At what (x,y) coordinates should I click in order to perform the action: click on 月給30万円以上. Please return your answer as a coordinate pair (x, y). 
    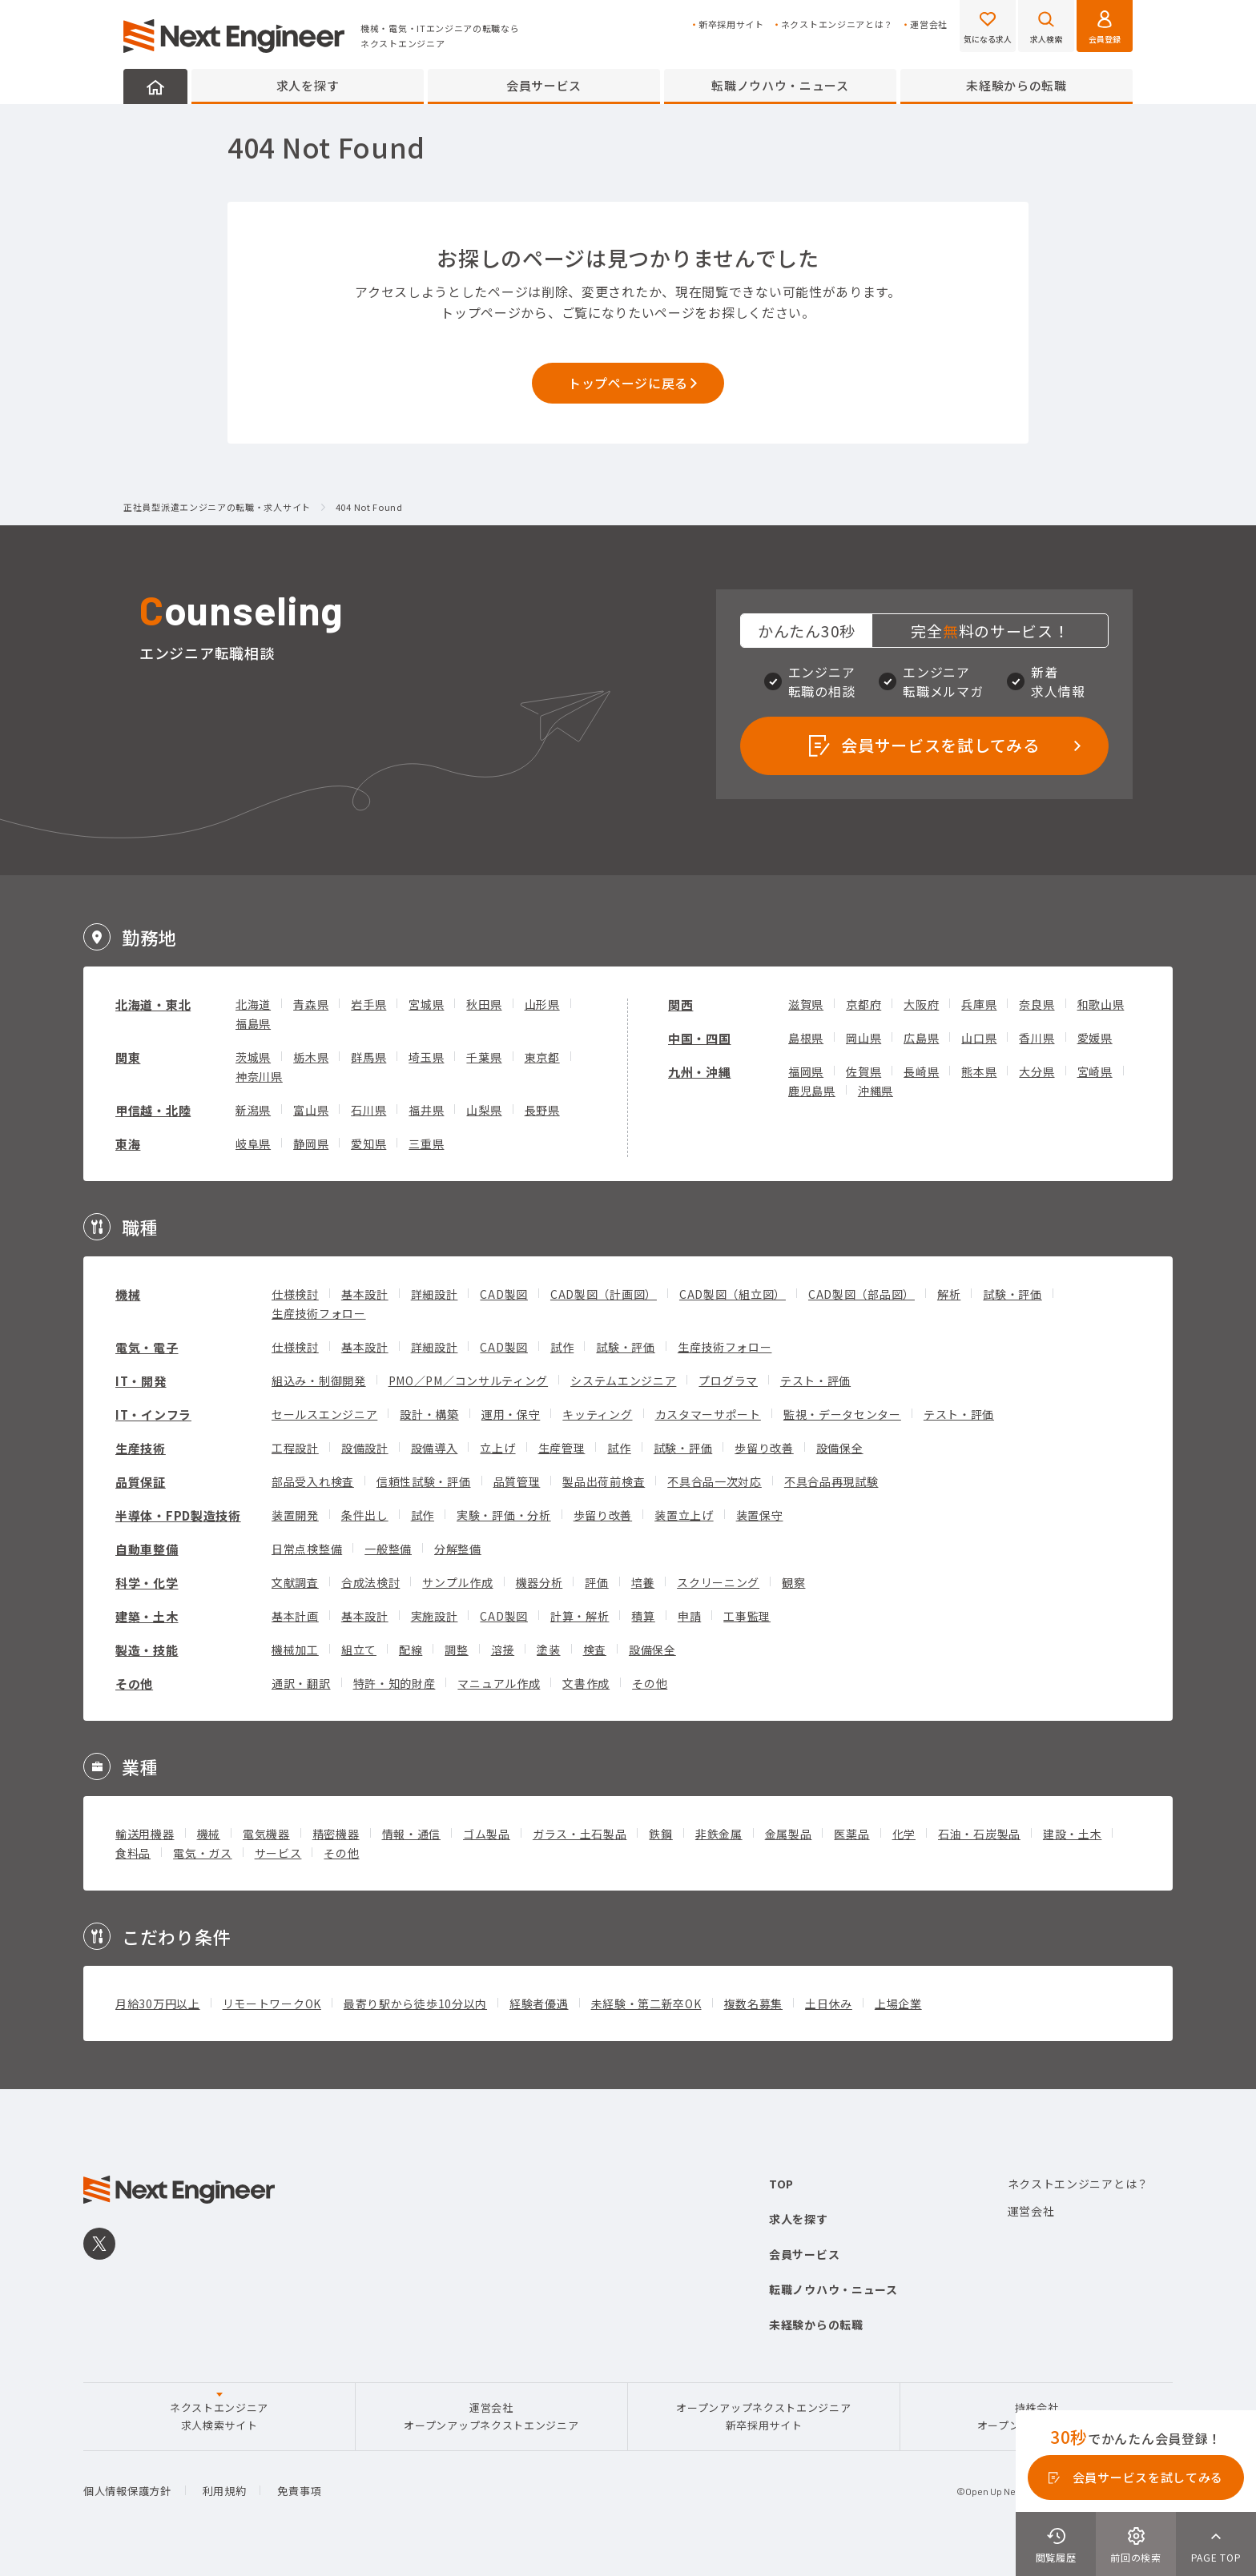
    Looking at the image, I should click on (157, 2003).